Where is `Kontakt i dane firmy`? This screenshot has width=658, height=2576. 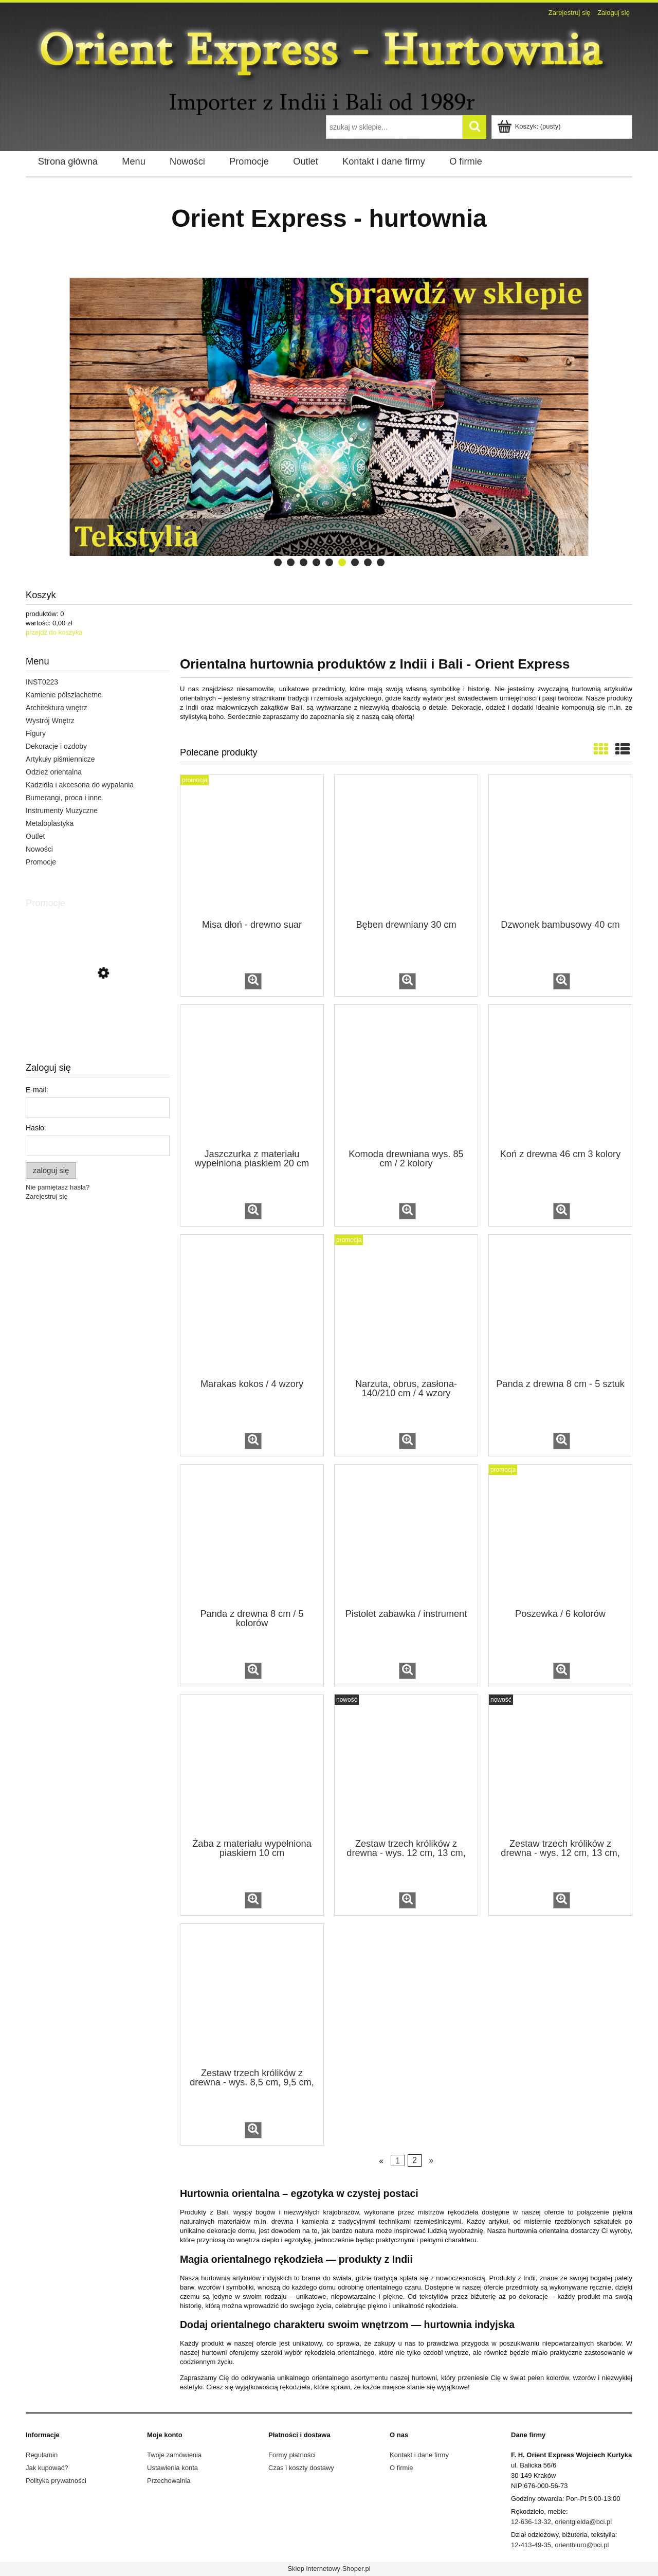
Kontakt i dane firmy is located at coordinates (419, 2455).